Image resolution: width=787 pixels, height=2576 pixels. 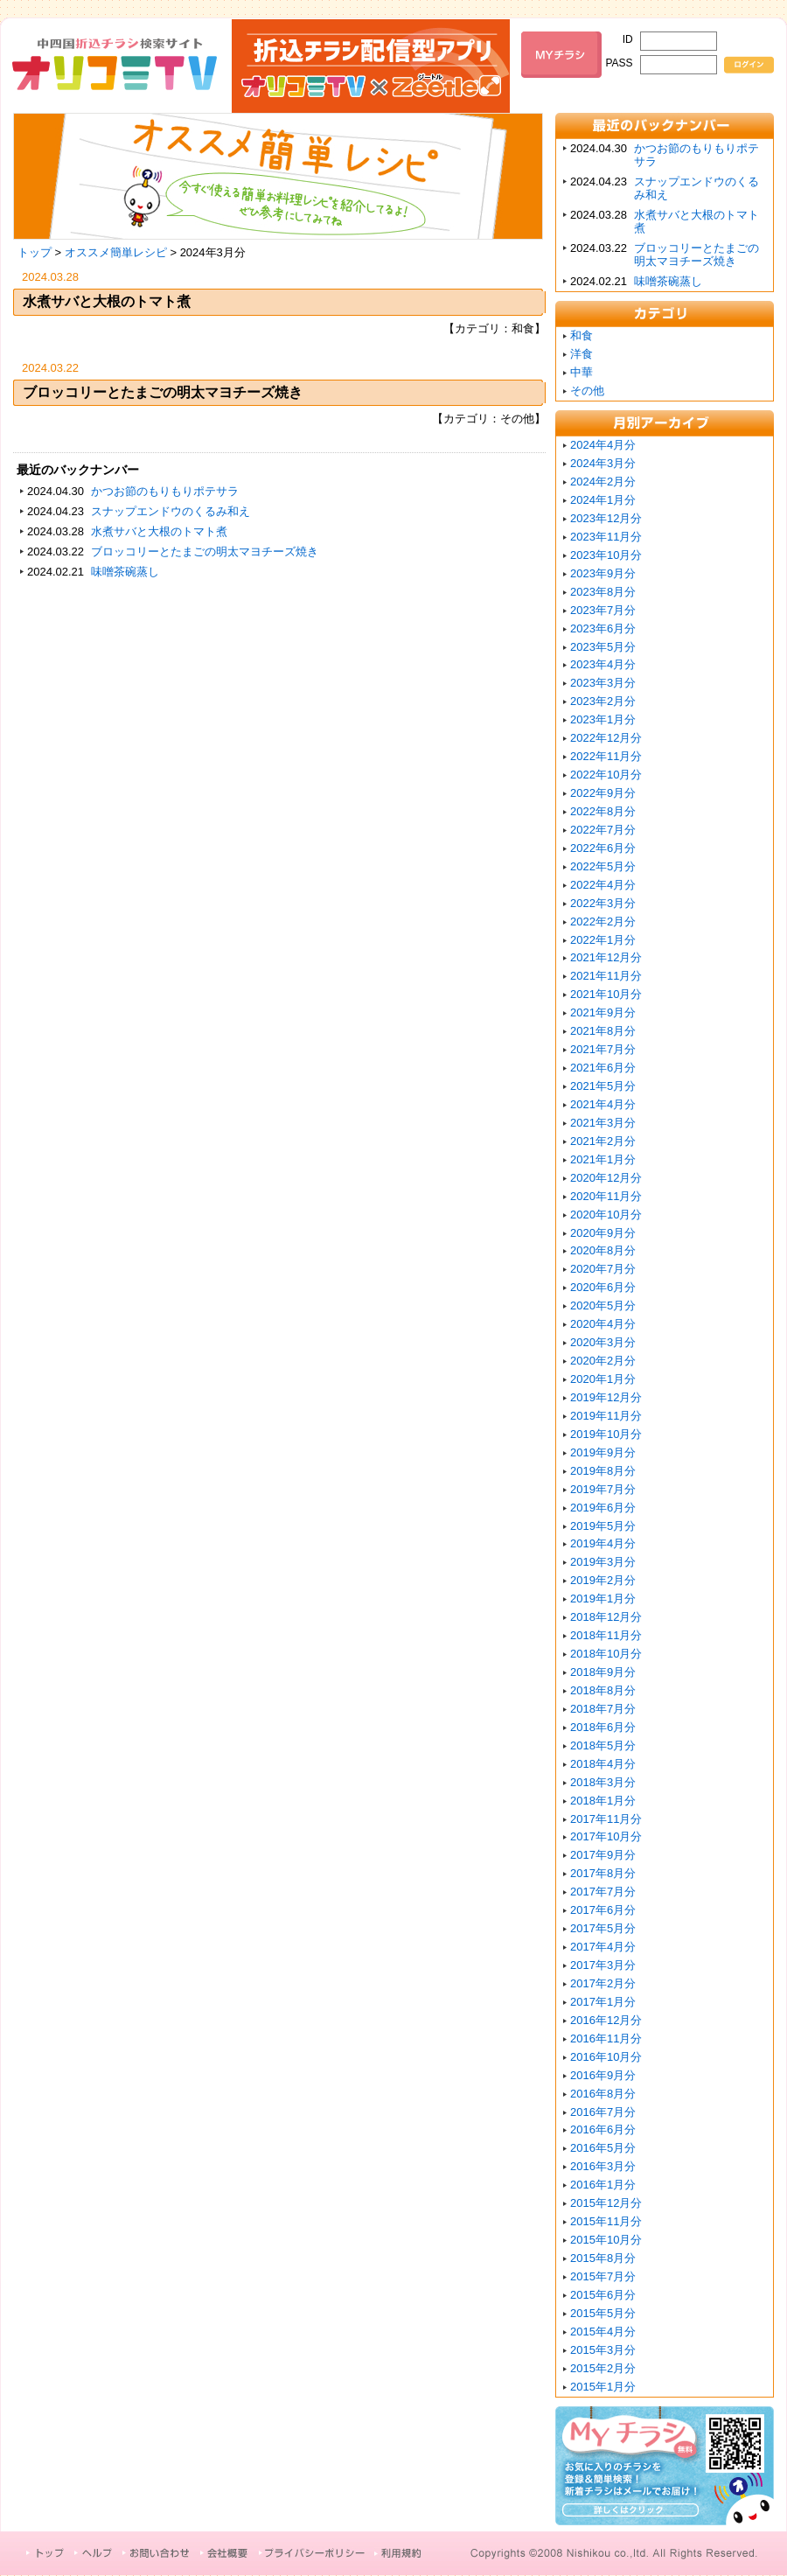 I want to click on 2024年1月分, so click(x=603, y=499).